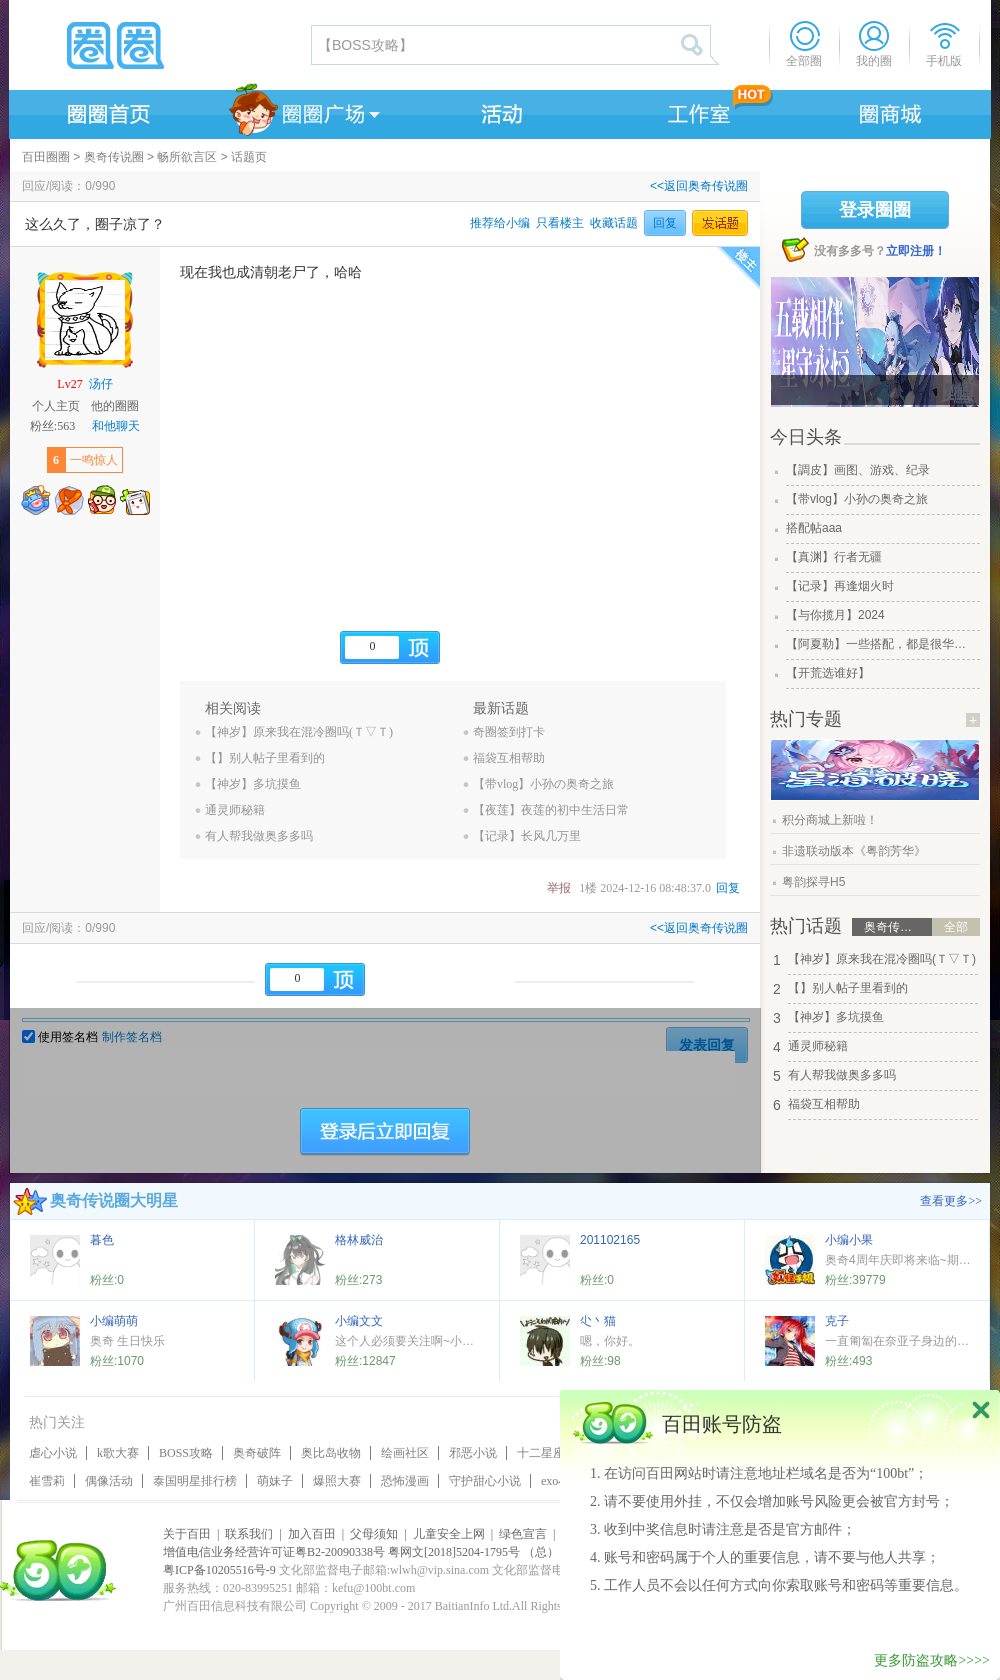 This screenshot has width=1000, height=1680. What do you see at coordinates (699, 186) in the screenshot?
I see `<<返回奥奇传说圈` at bounding box center [699, 186].